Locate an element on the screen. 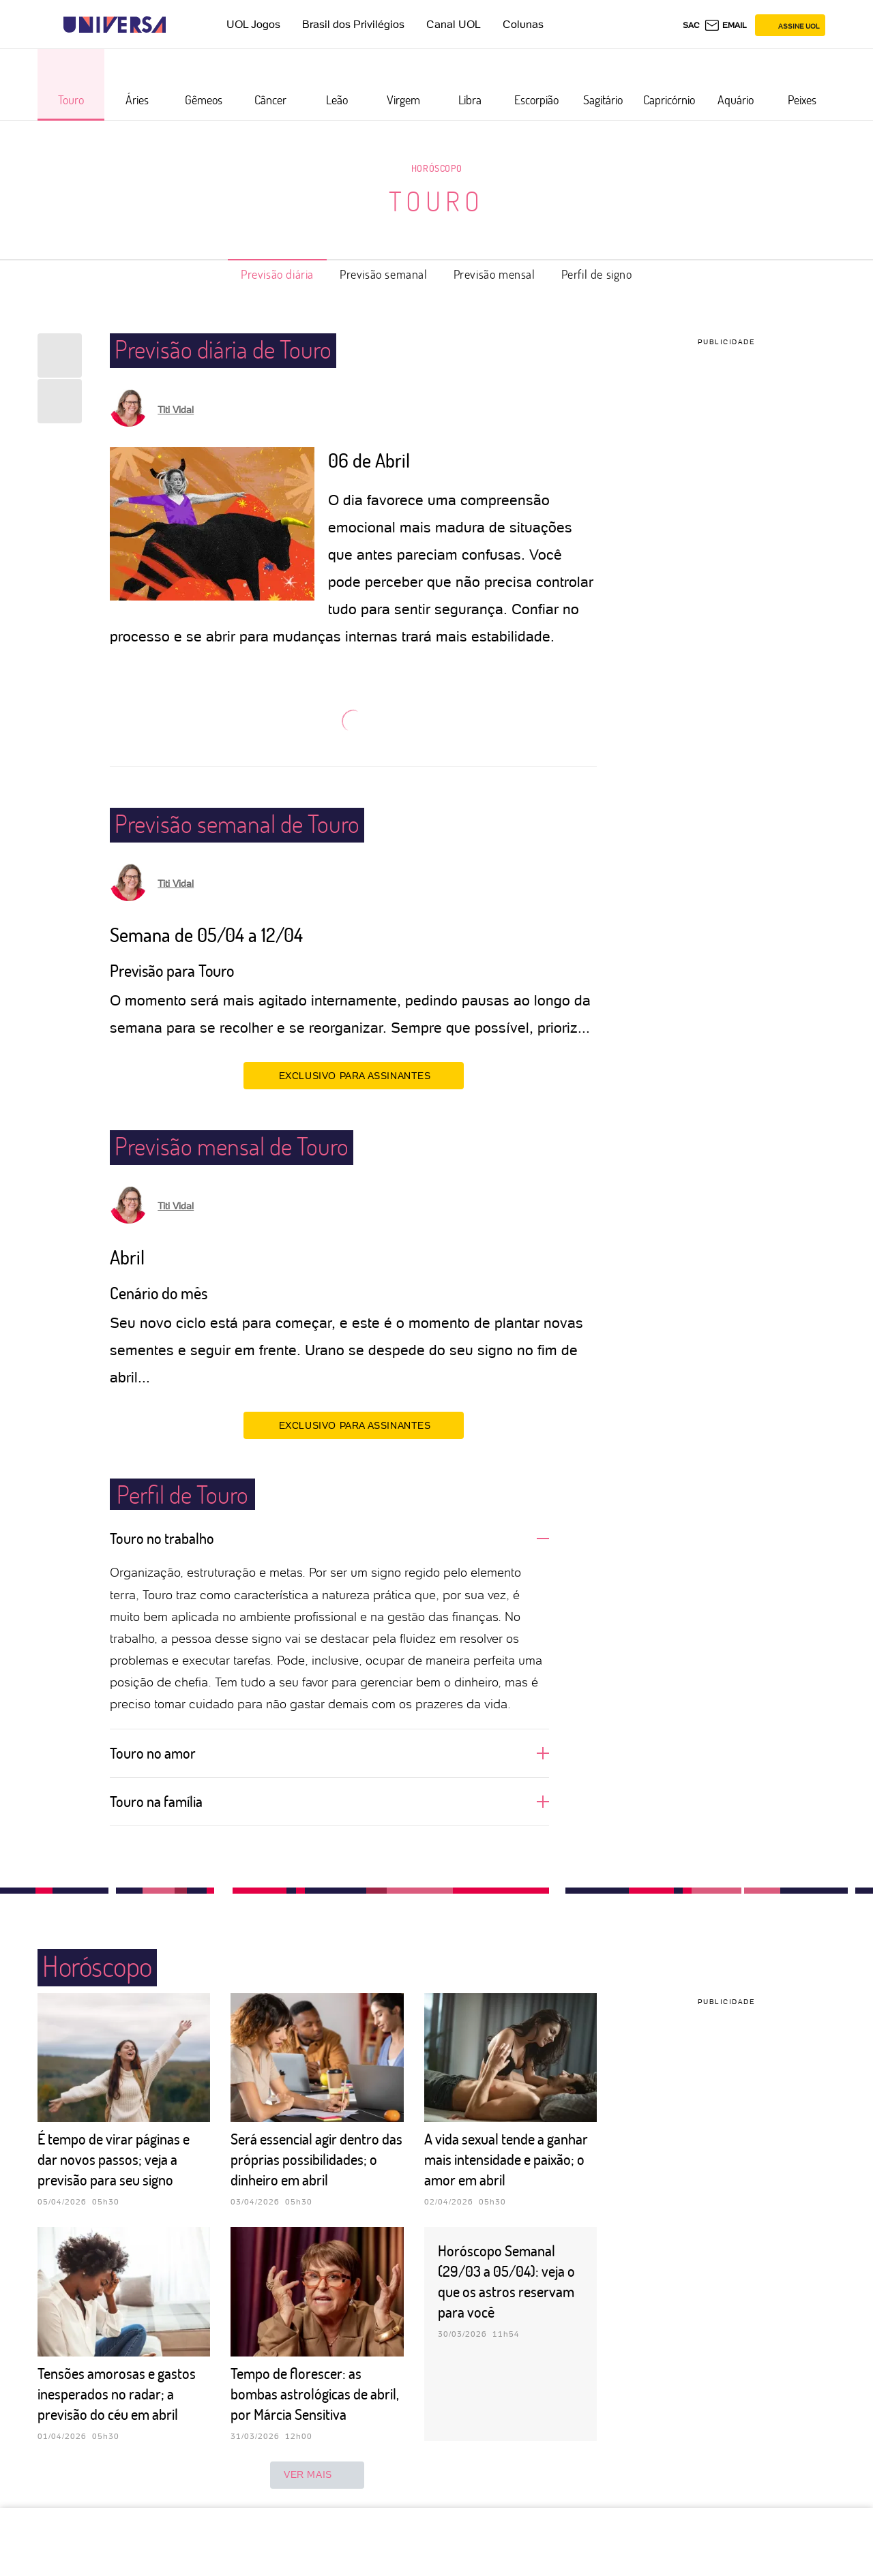  [UOL - Universo Online] is located at coordinates (178, 24).